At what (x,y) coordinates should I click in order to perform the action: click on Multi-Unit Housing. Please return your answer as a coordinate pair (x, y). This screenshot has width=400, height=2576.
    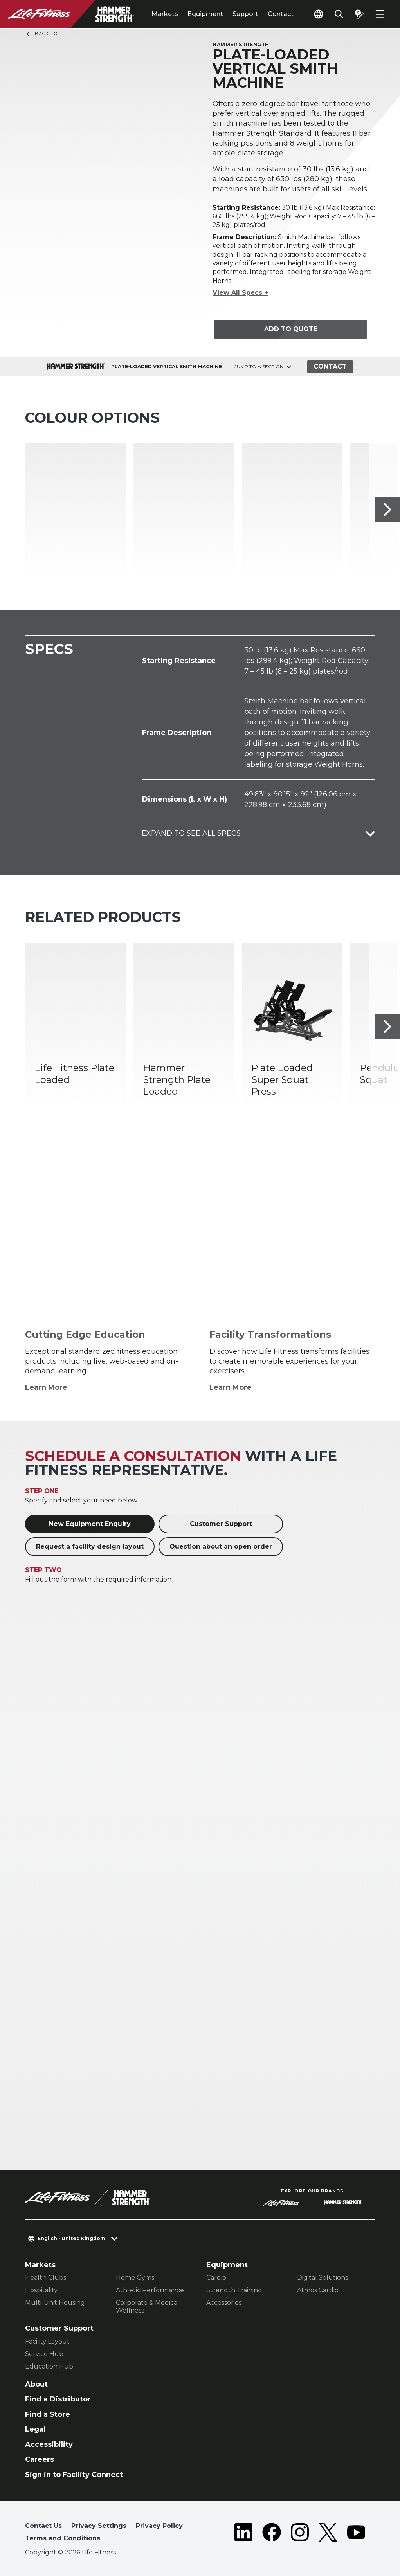
    Looking at the image, I should click on (55, 2302).